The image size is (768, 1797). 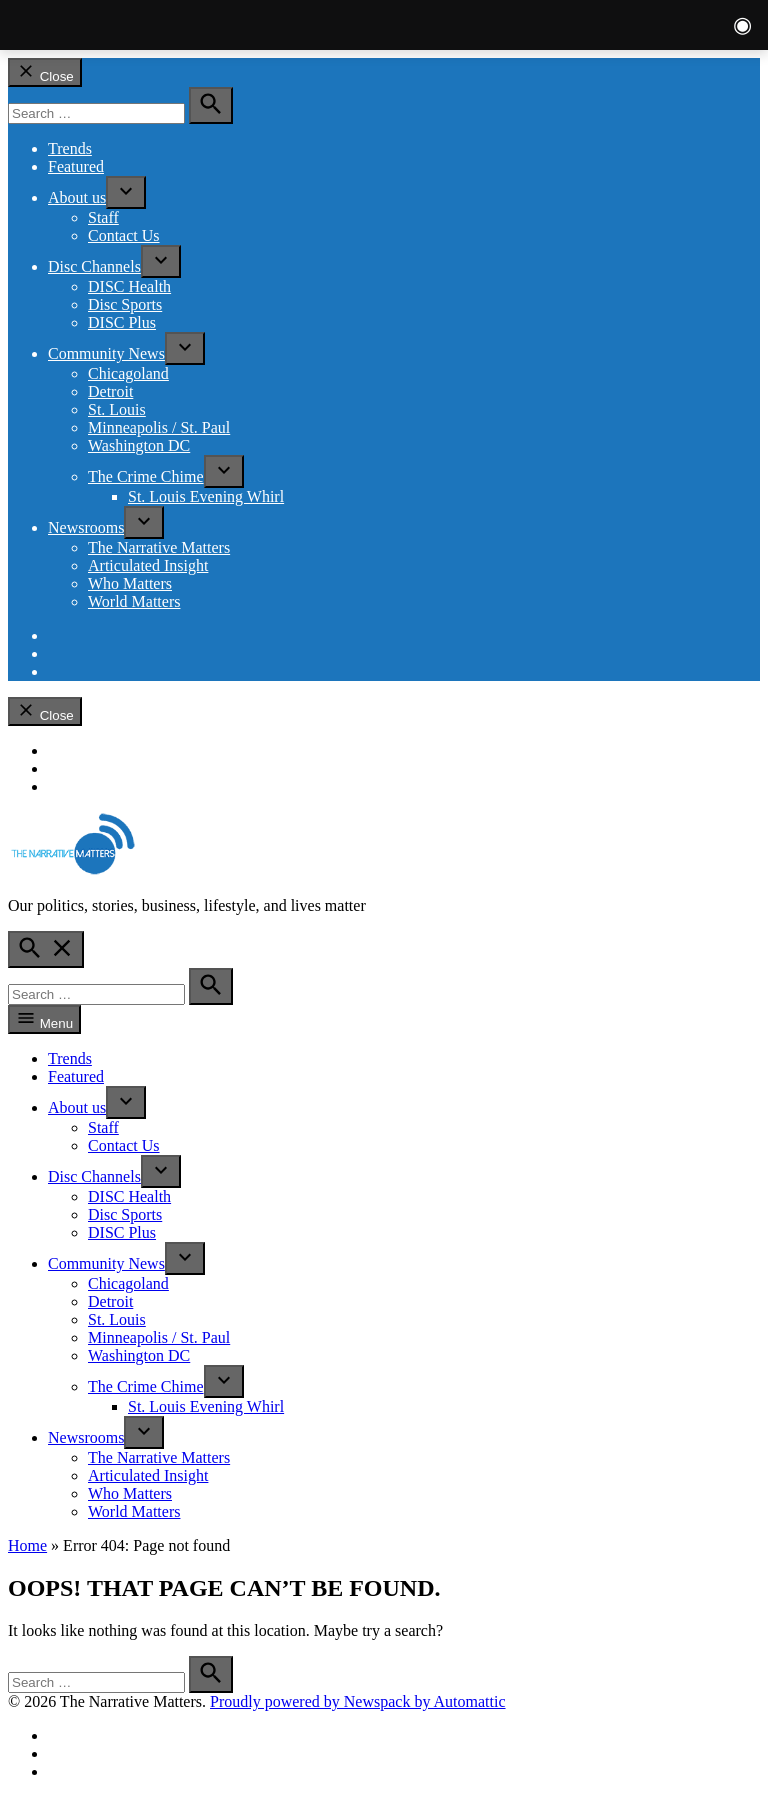 What do you see at coordinates (159, 427) in the screenshot?
I see `Minneapolis / St. Paul` at bounding box center [159, 427].